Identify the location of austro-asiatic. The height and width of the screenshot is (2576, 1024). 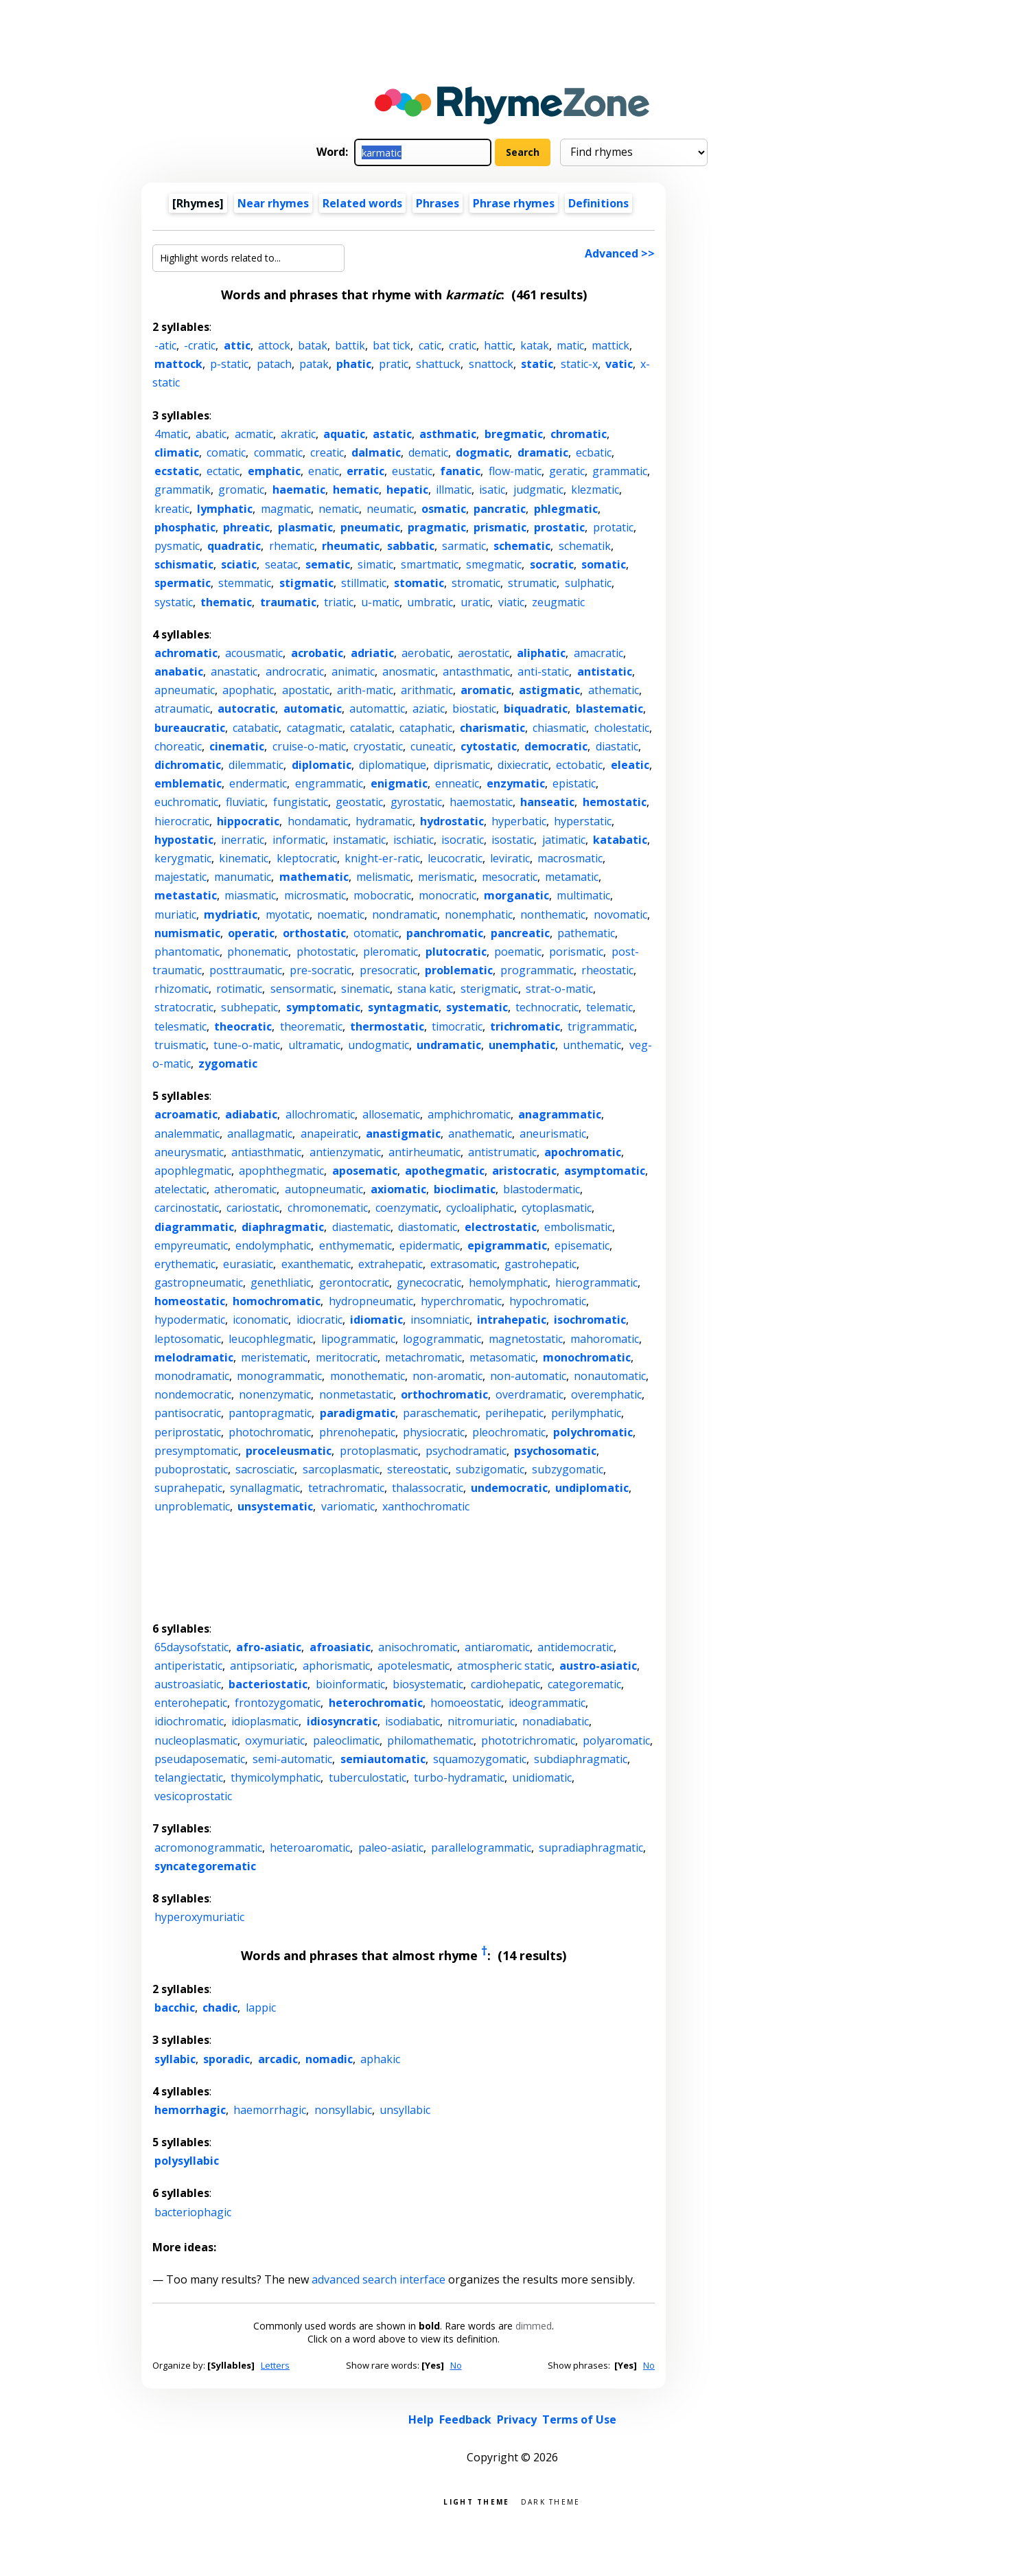
(598, 1665).